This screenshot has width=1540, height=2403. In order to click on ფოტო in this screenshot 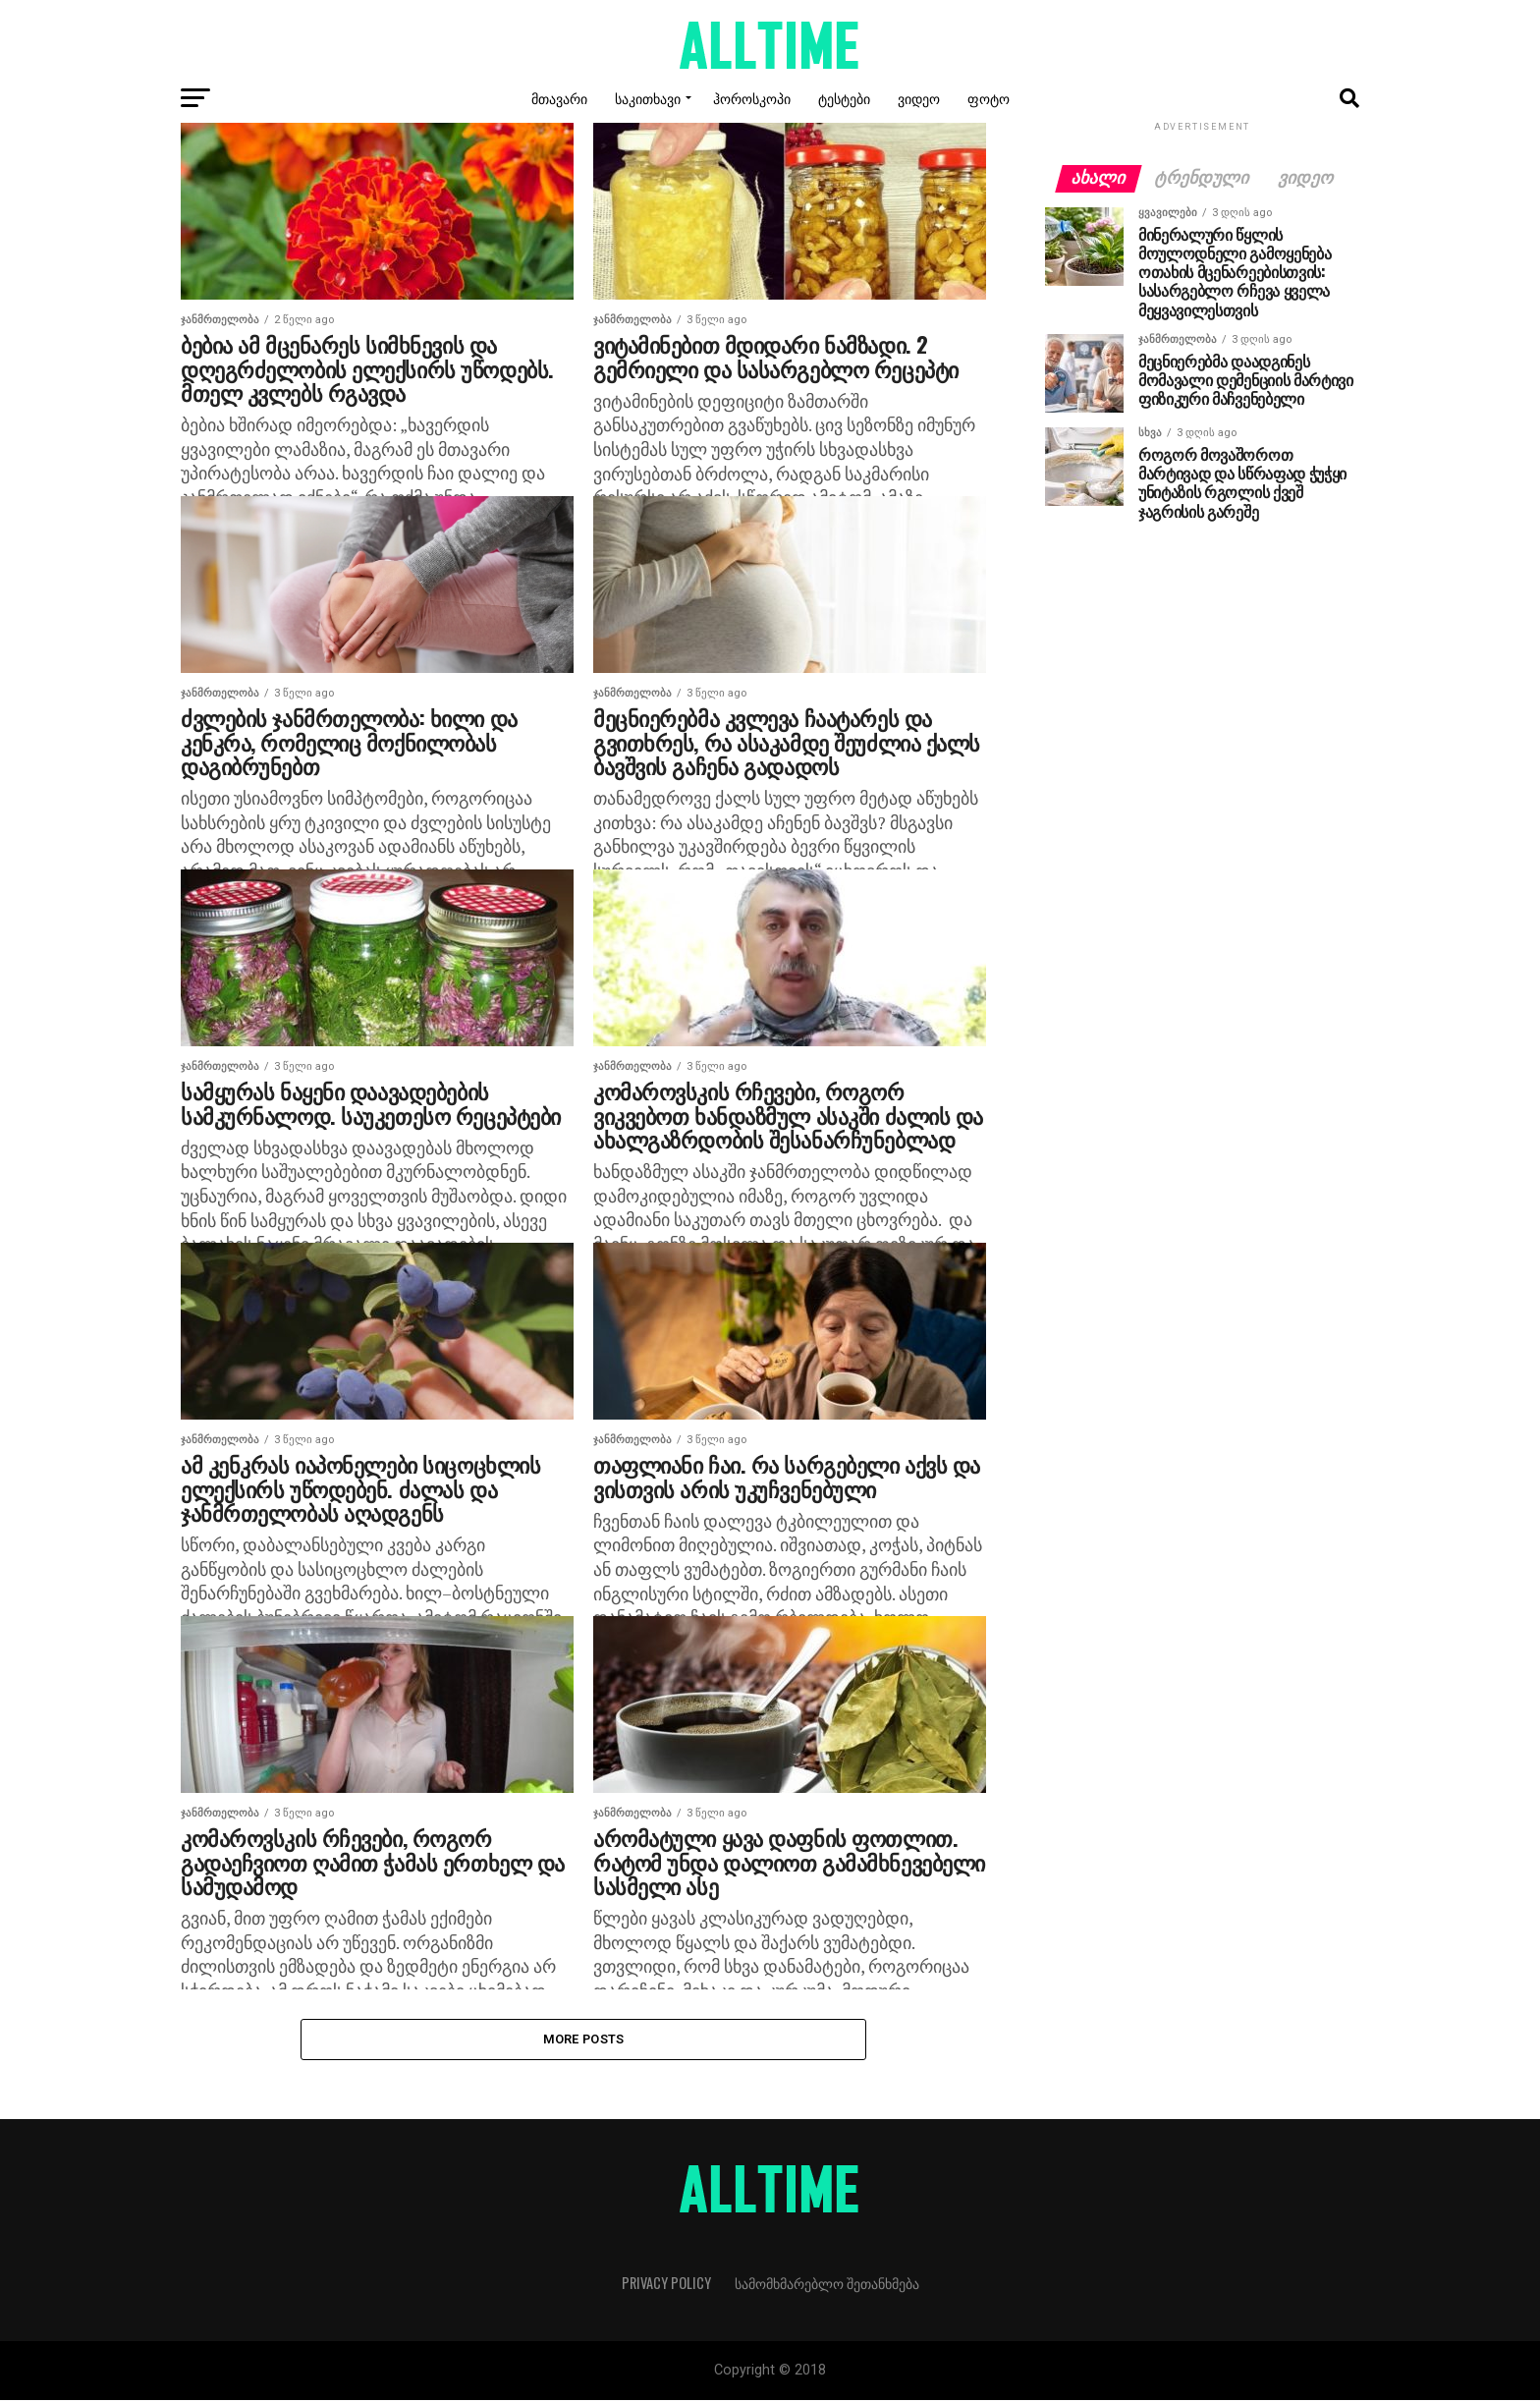, I will do `click(988, 97)`.